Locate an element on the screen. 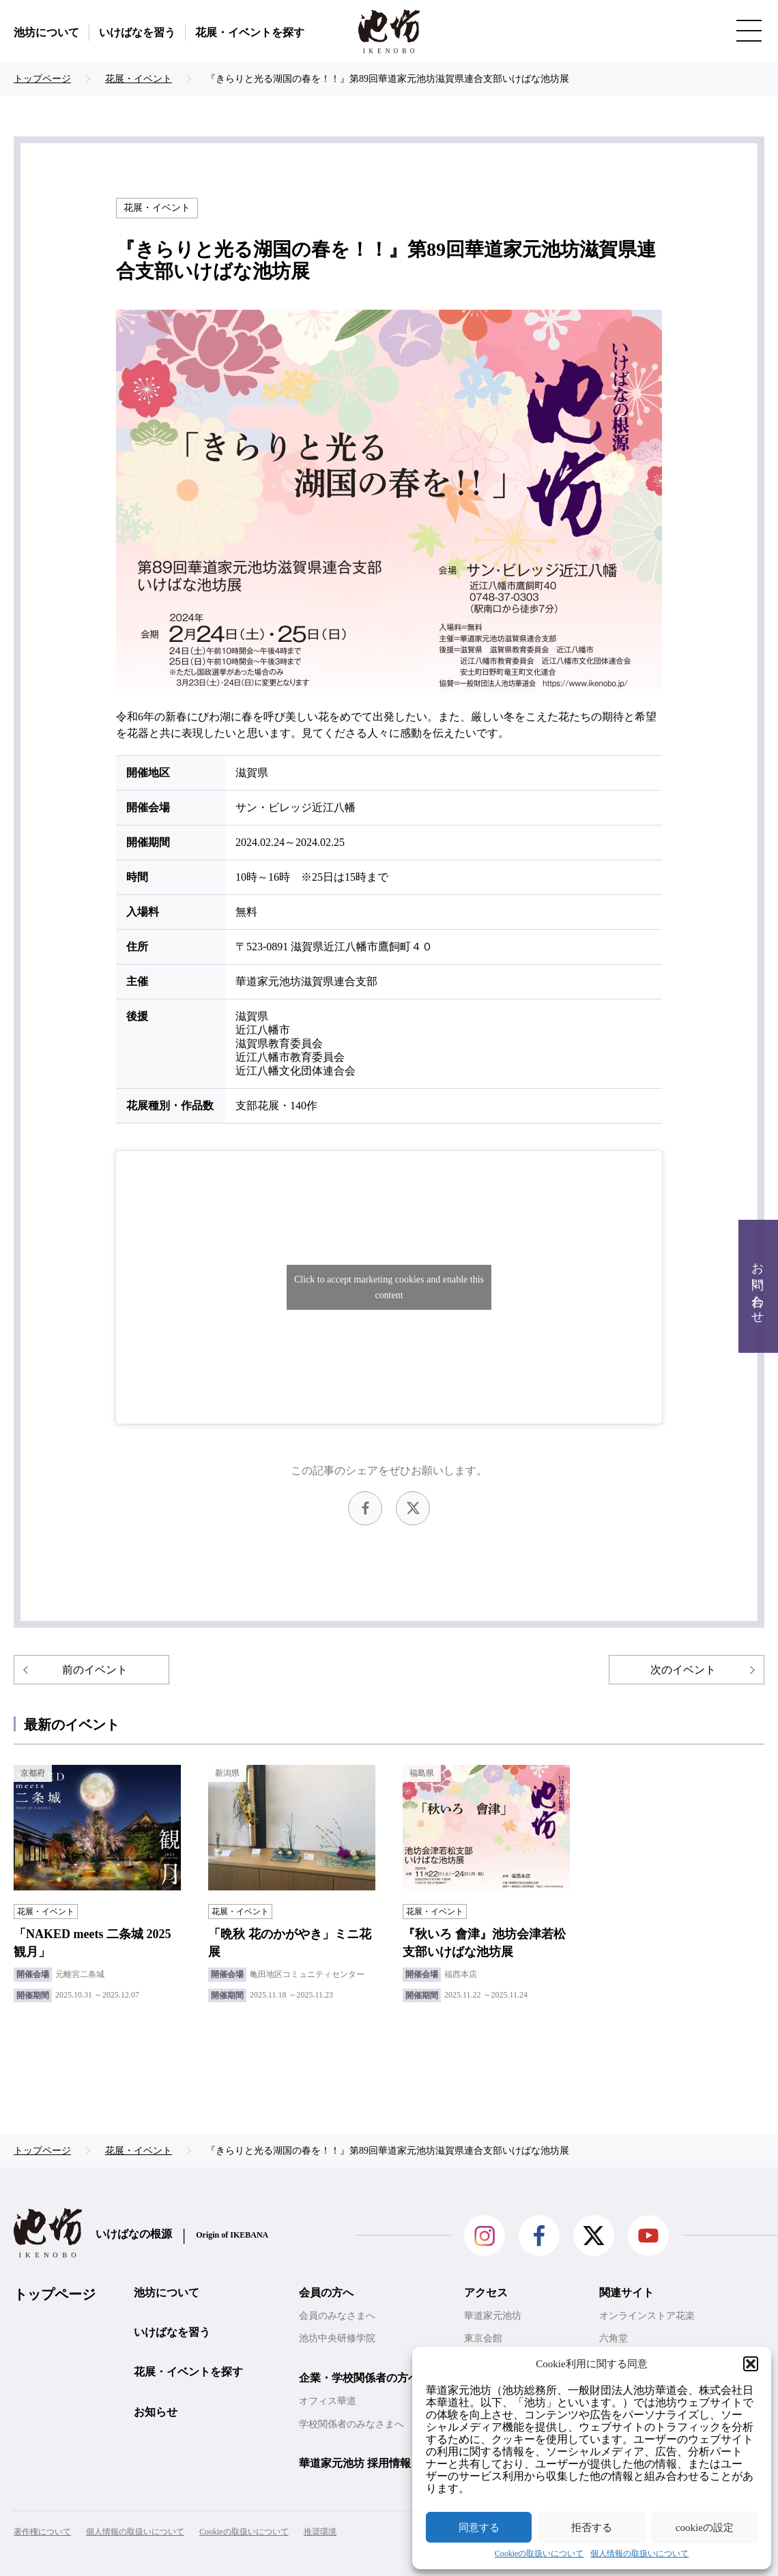 Image resolution: width=778 pixels, height=2576 pixels. アクセス is located at coordinates (486, 2292).